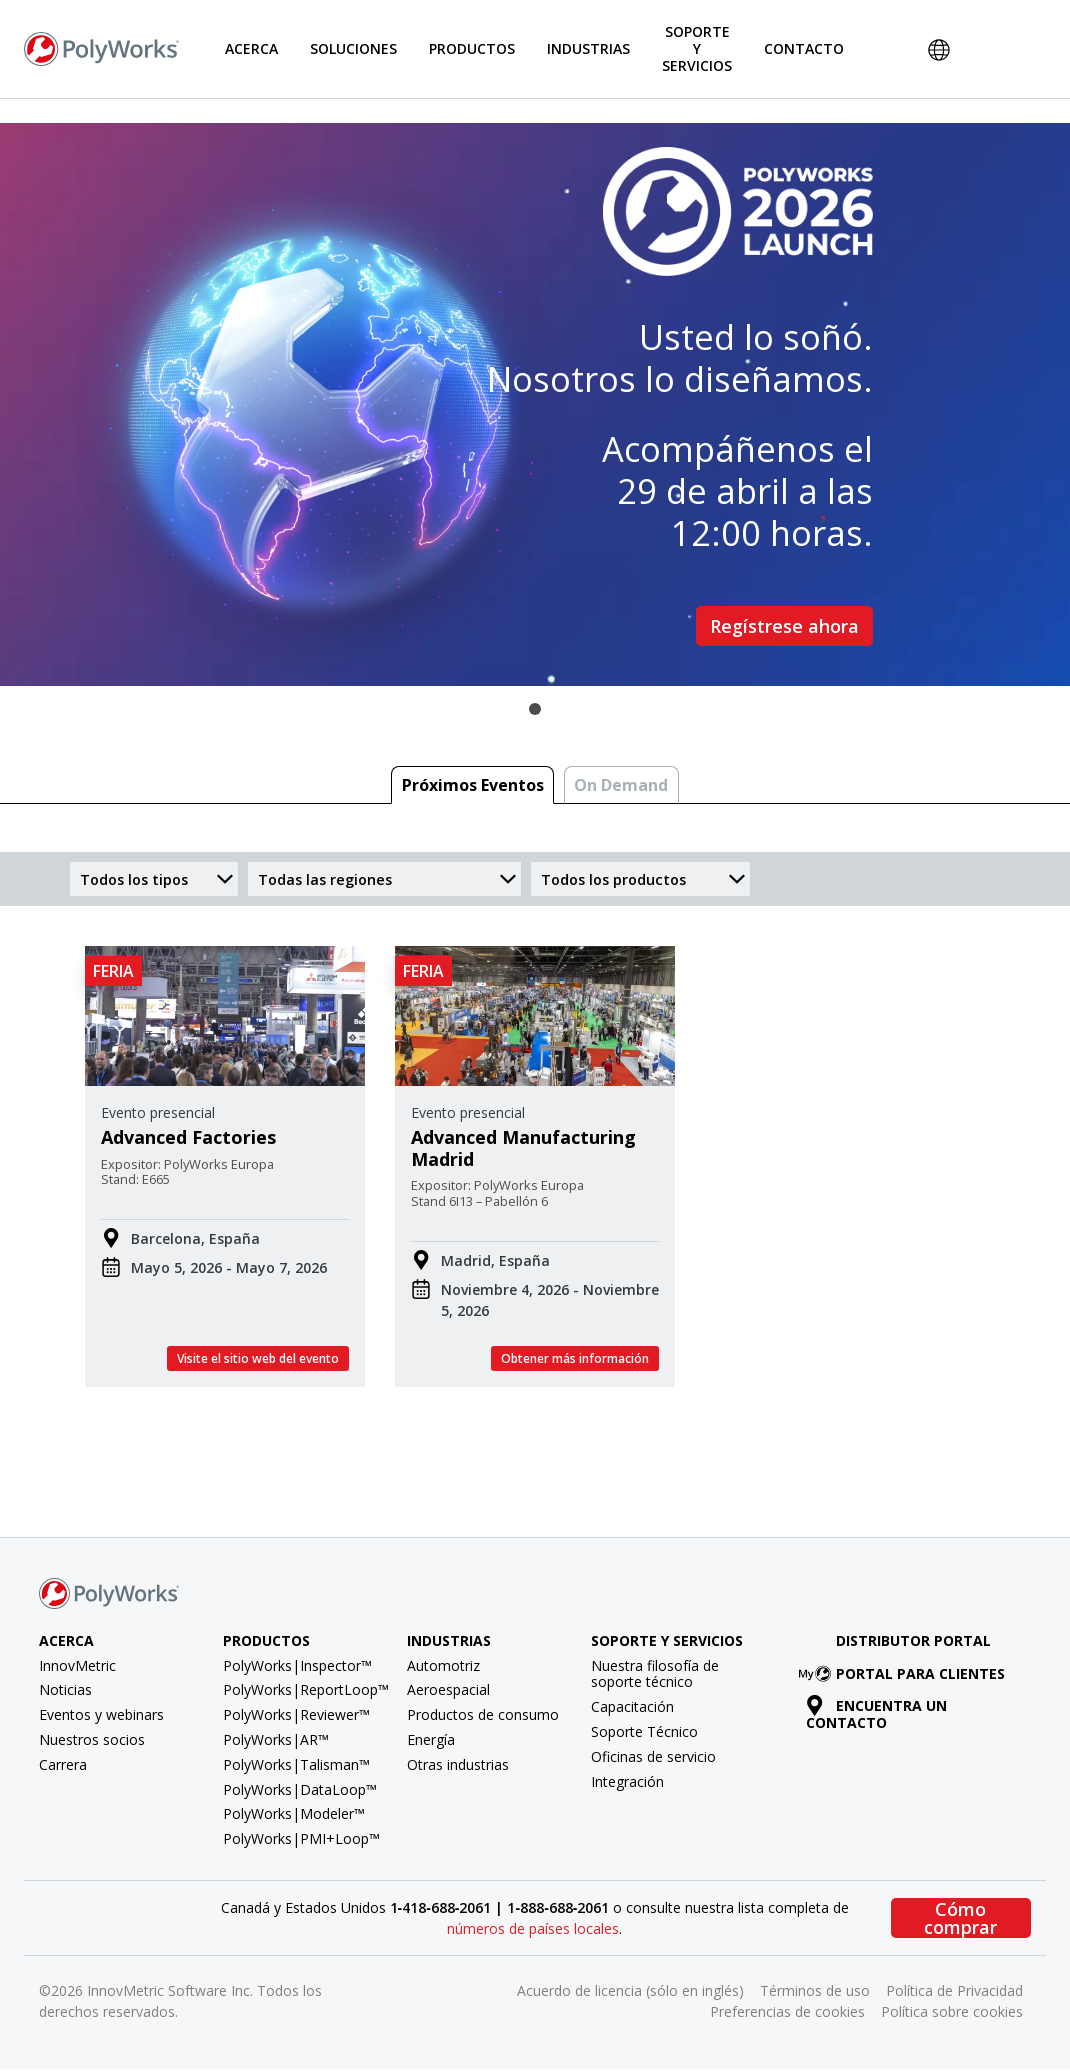 The width and height of the screenshot is (1070, 2071). I want to click on PolyWorks|Modeler™, so click(294, 1813).